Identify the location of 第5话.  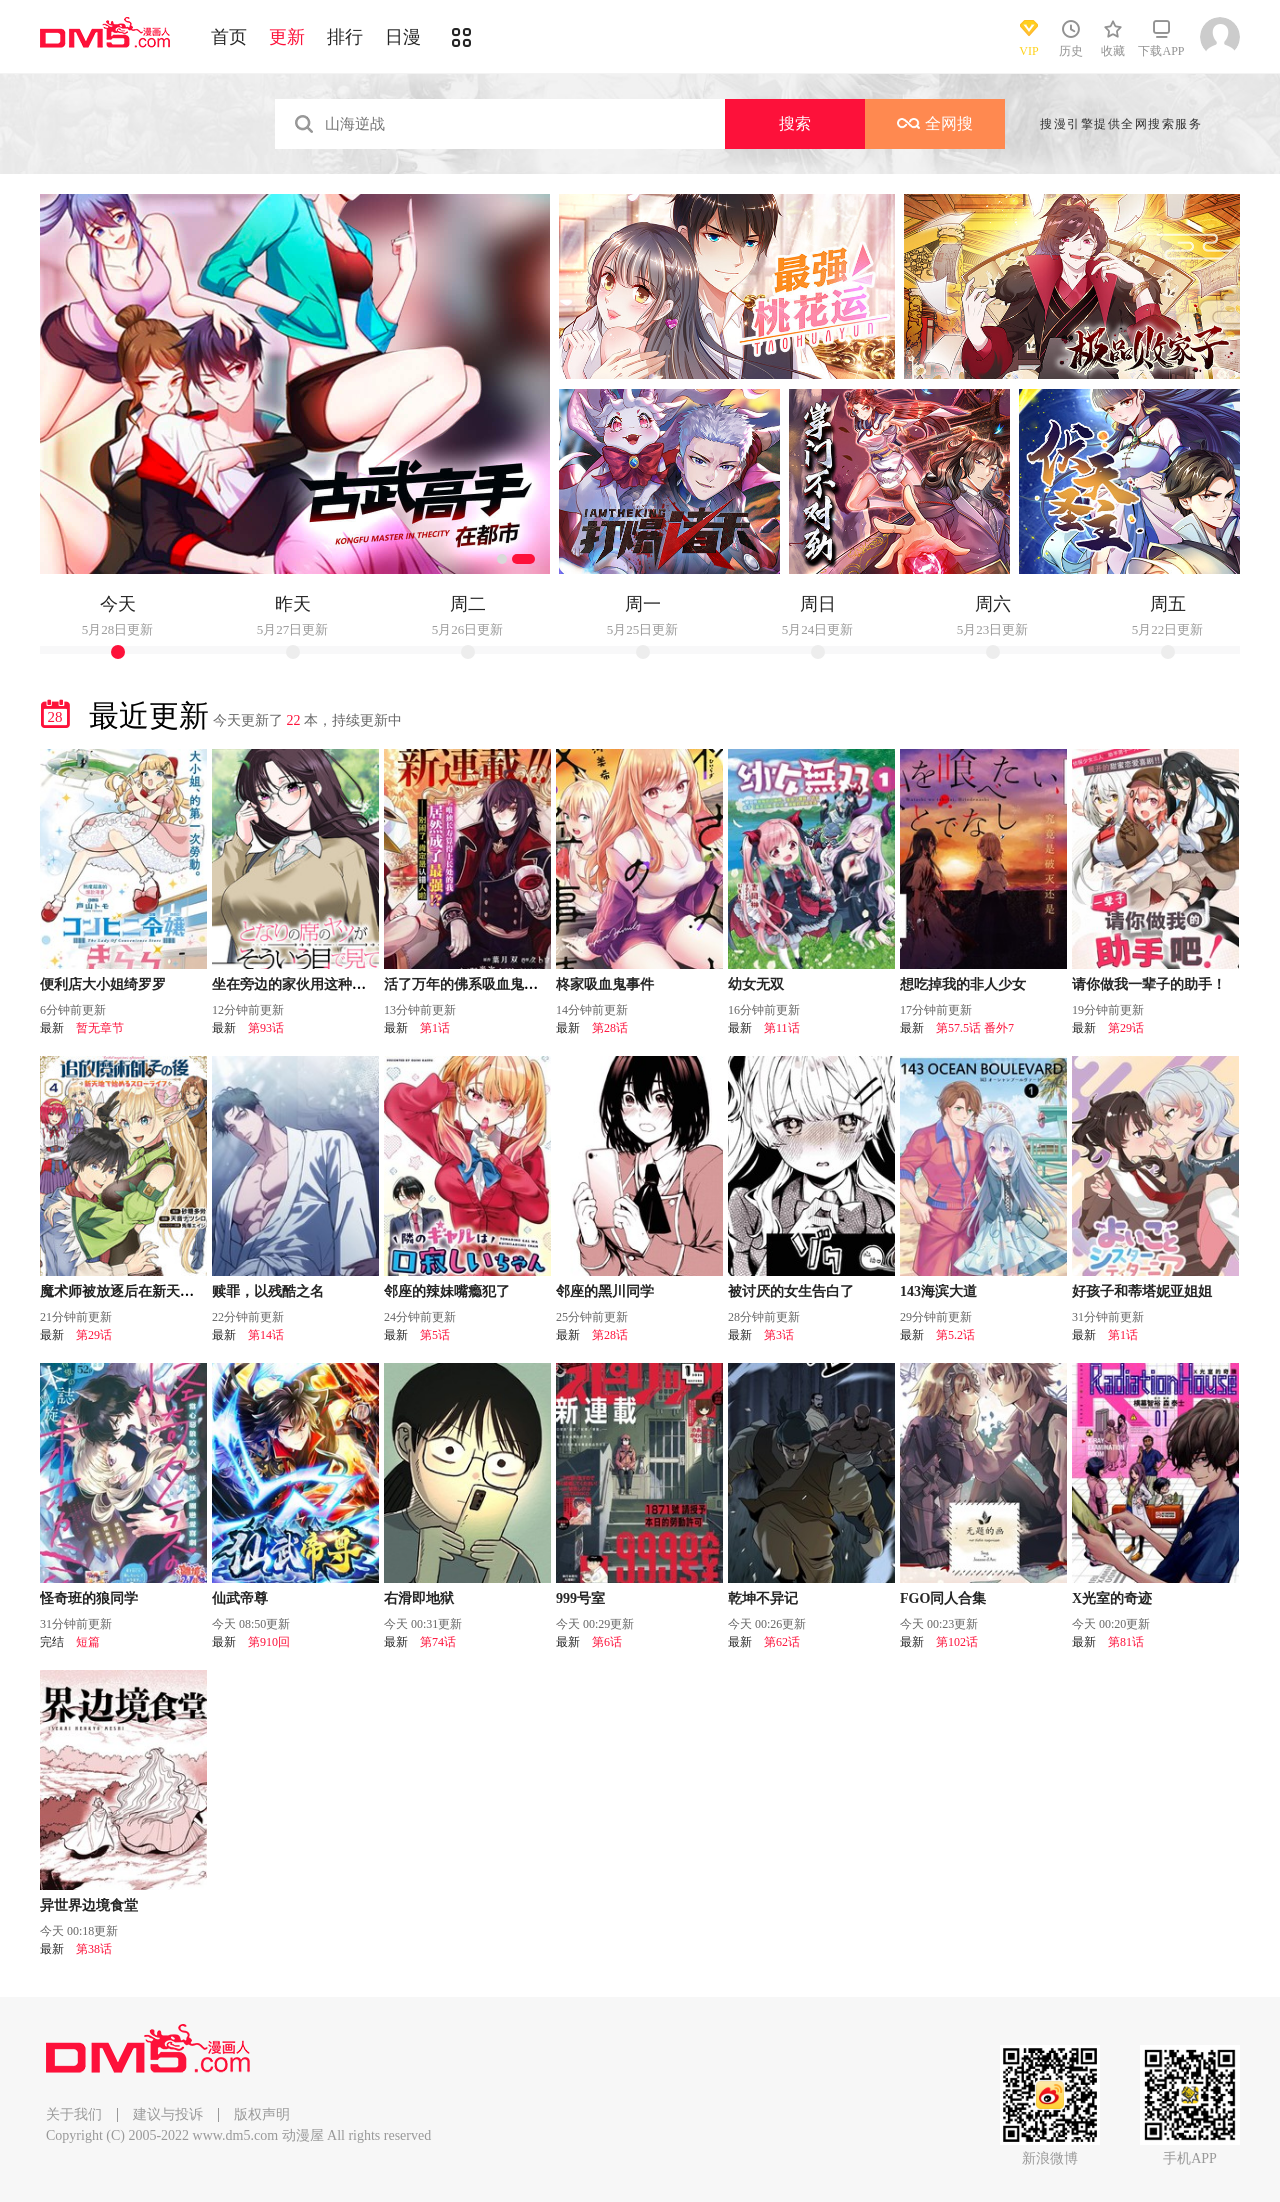
(435, 1335).